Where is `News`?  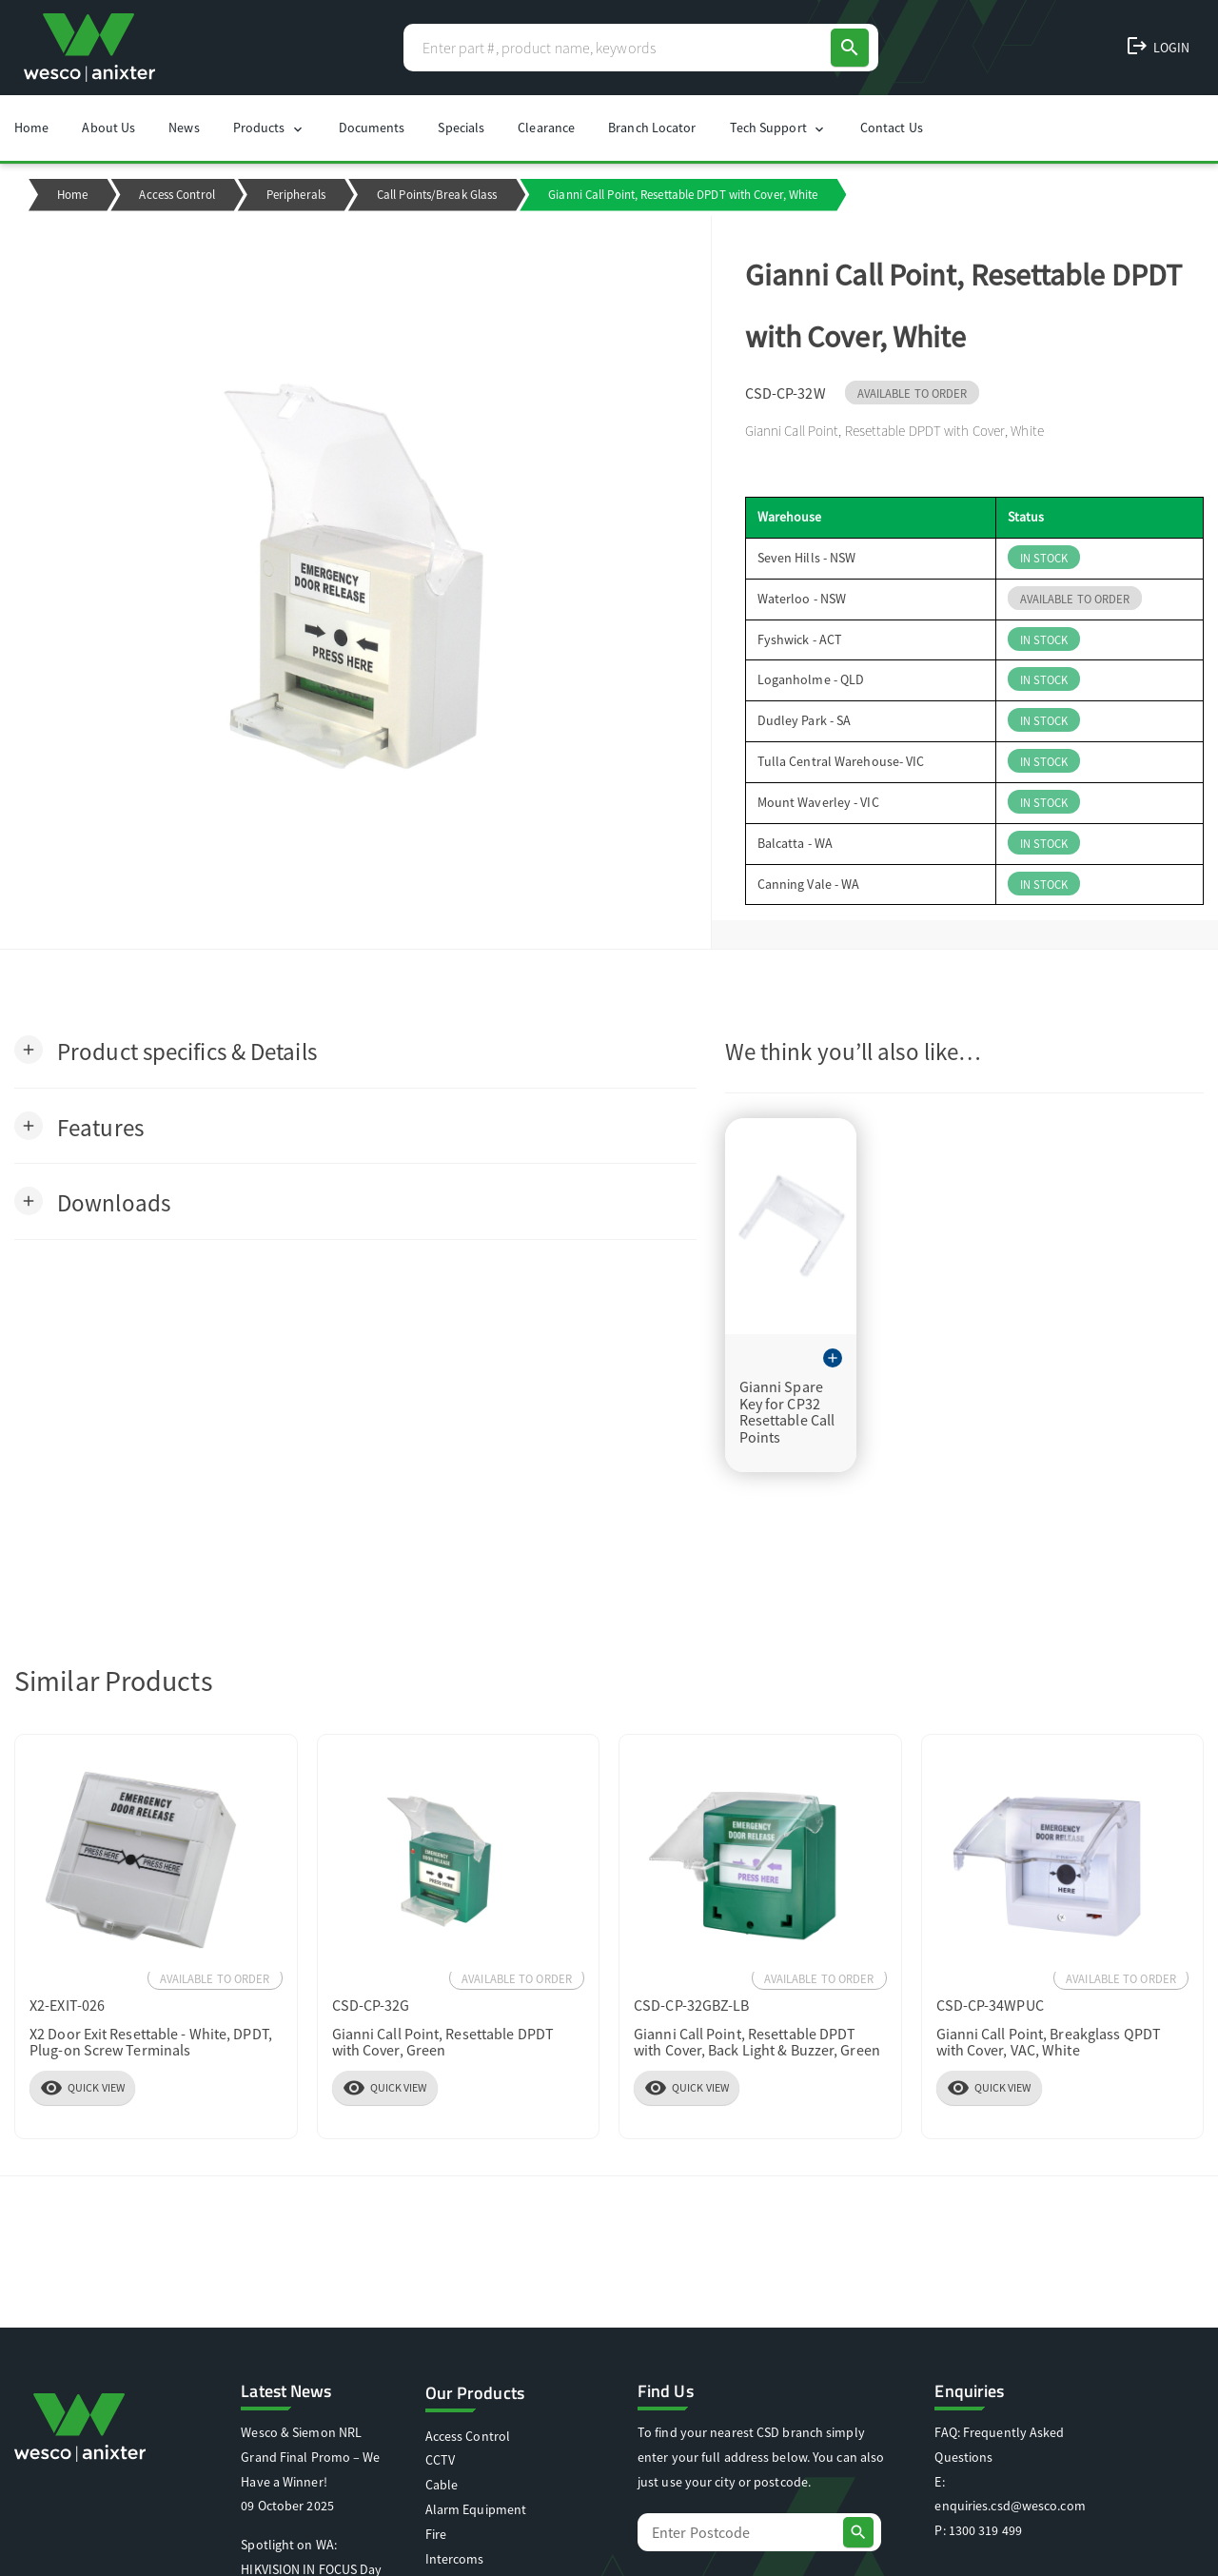 News is located at coordinates (183, 127).